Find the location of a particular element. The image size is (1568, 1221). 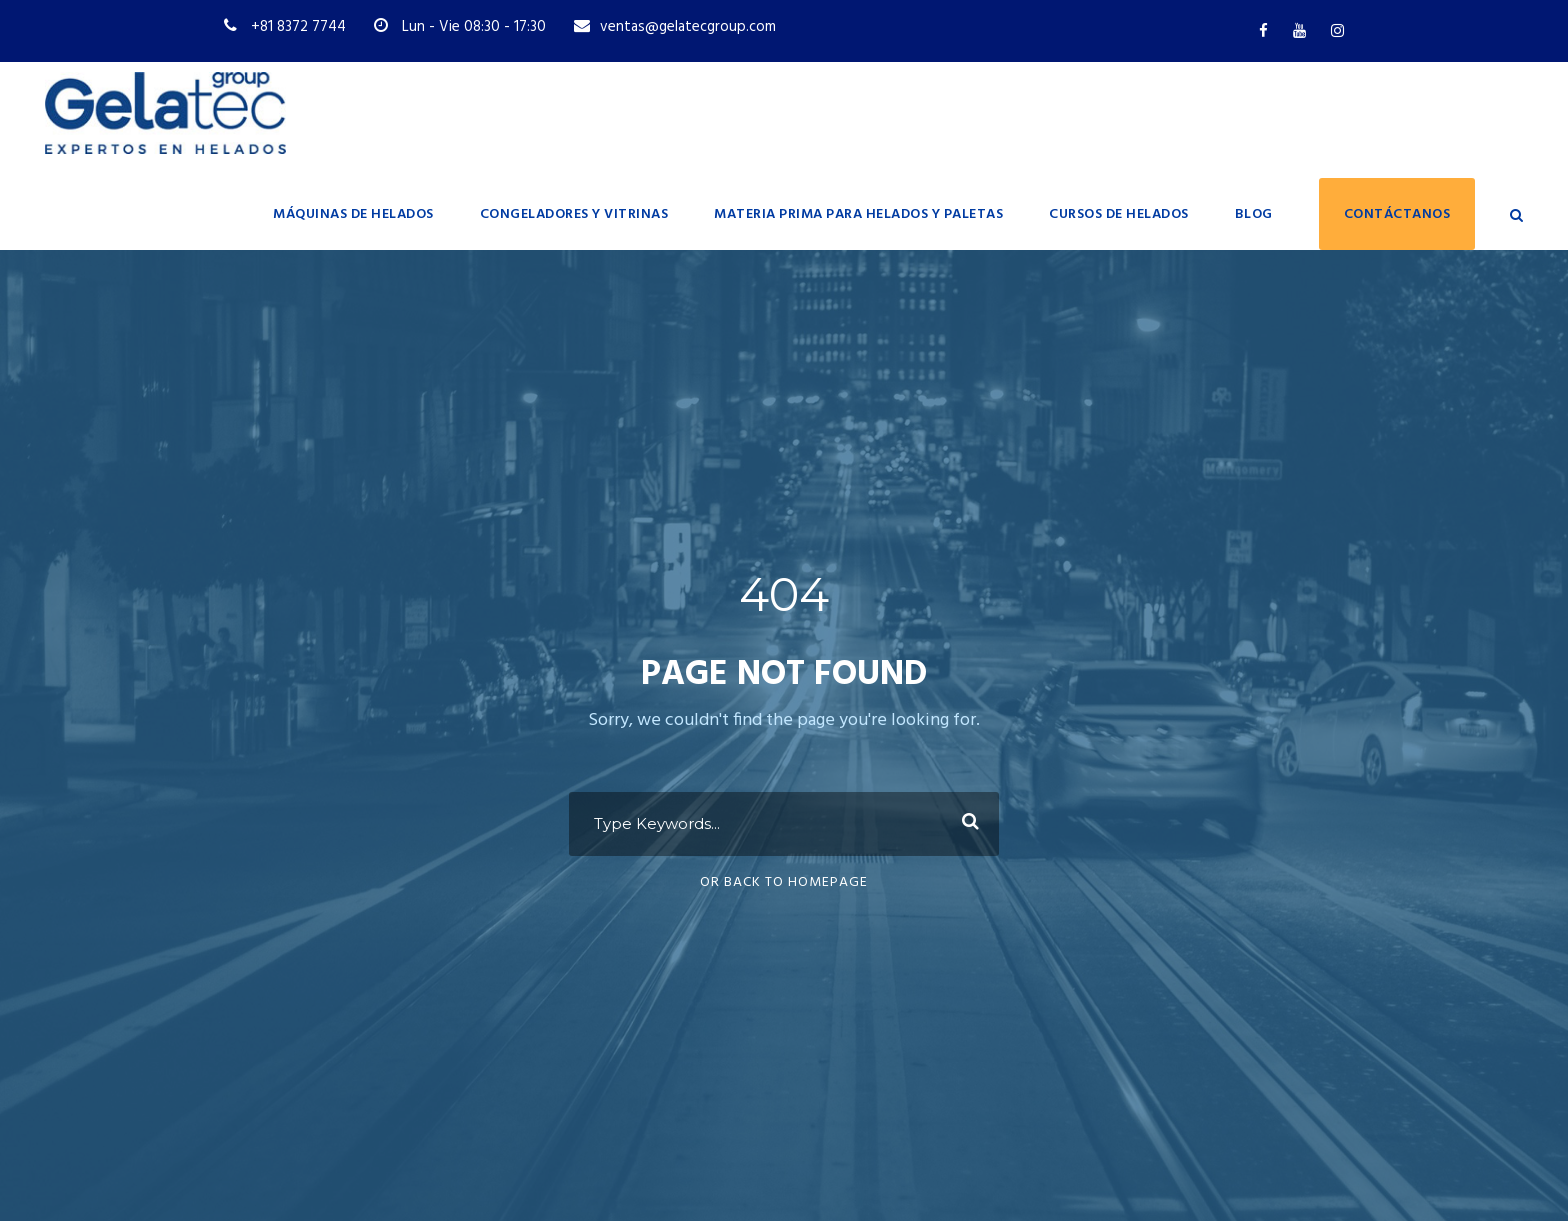

Cursos de Helados is located at coordinates (1119, 214).